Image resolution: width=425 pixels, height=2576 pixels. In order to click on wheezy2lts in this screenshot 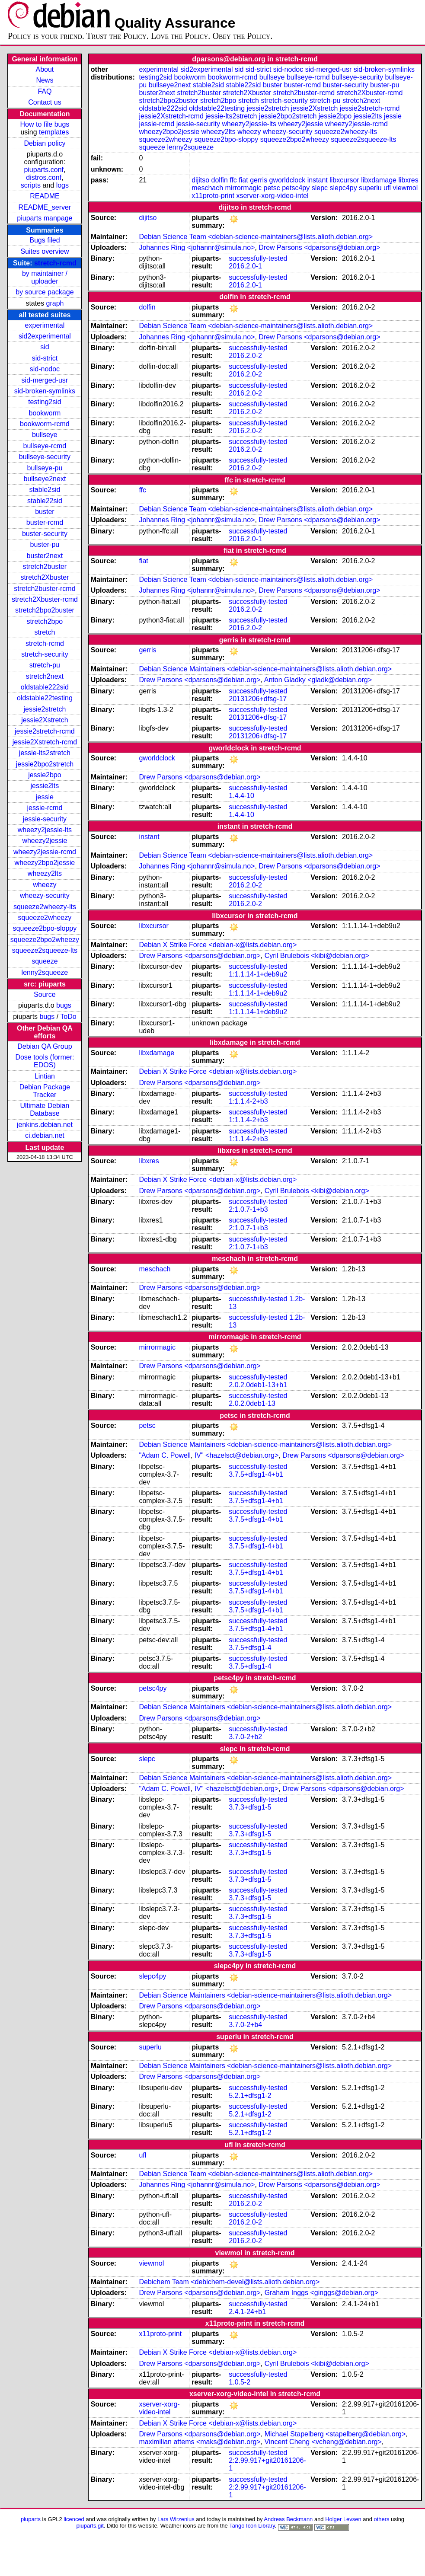, I will do `click(45, 873)`.